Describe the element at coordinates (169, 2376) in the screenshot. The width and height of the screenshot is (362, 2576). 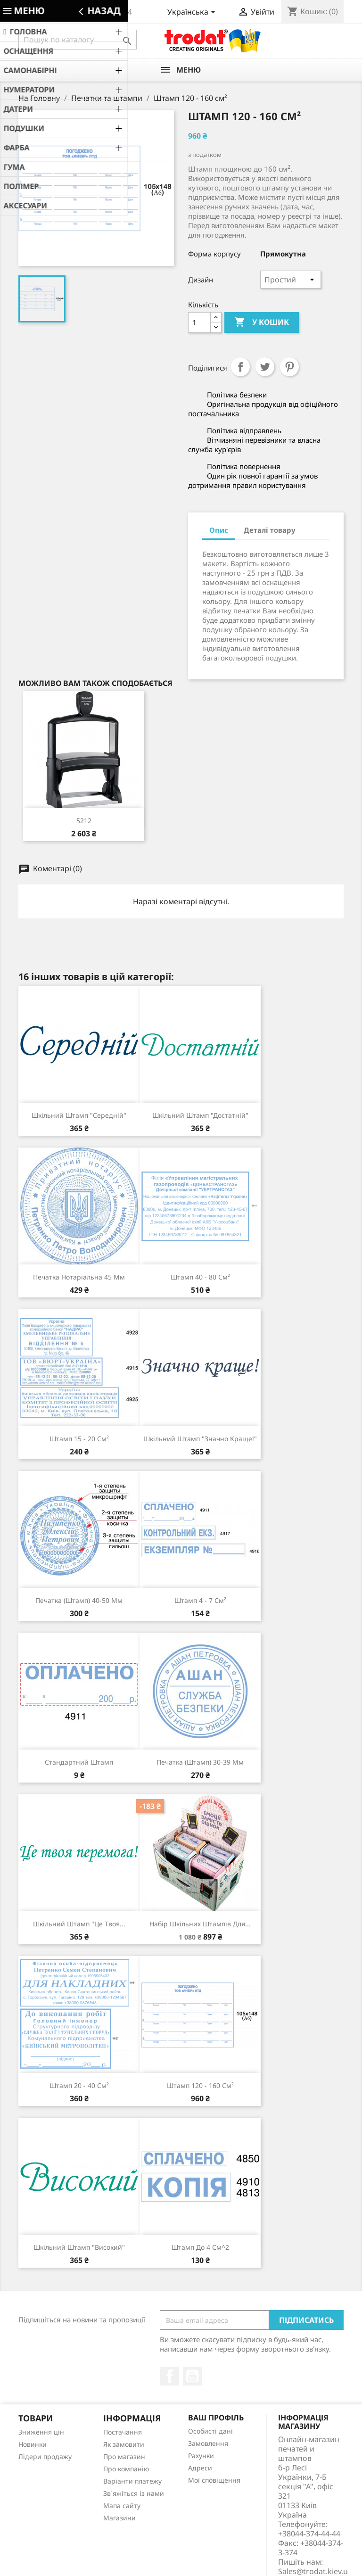
I see `Facebook` at that location.